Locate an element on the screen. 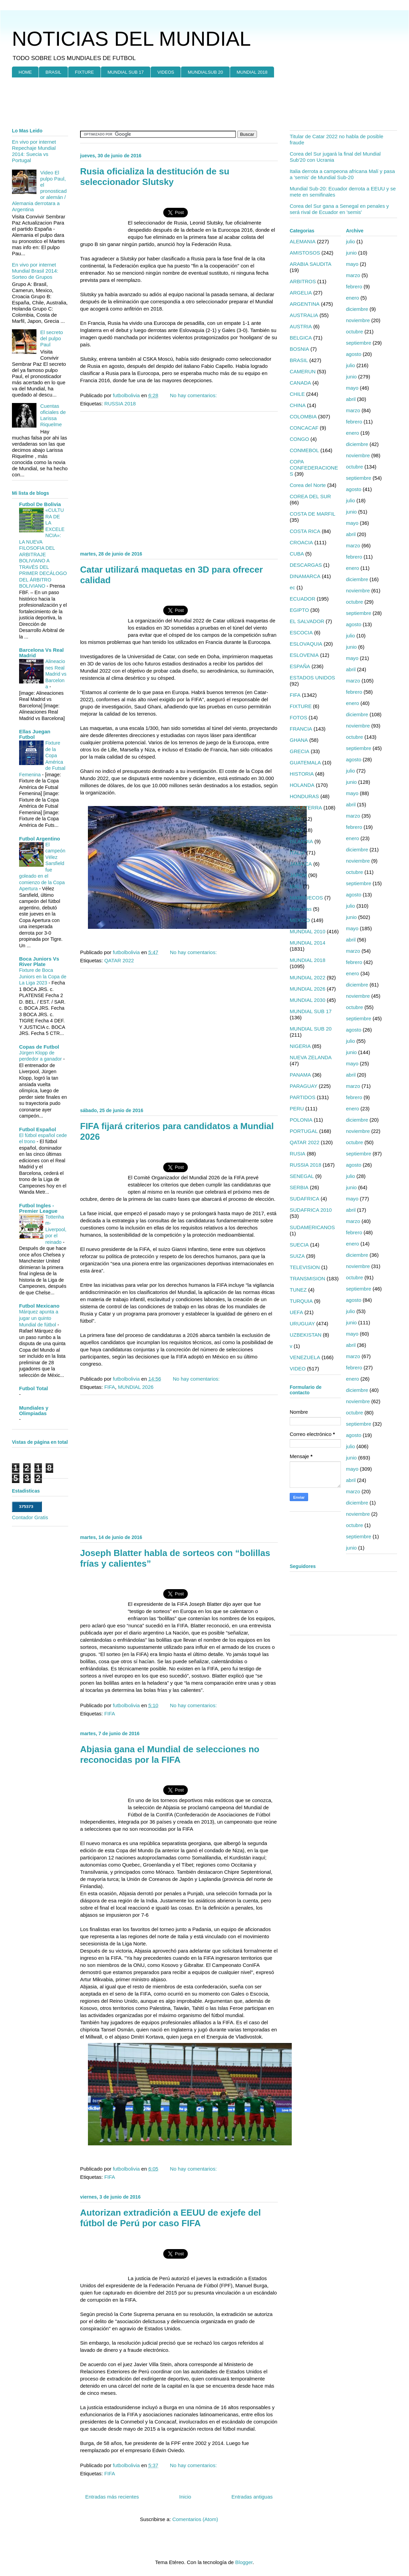 The image size is (409, 2576). CONCACAF is located at coordinates (304, 428).